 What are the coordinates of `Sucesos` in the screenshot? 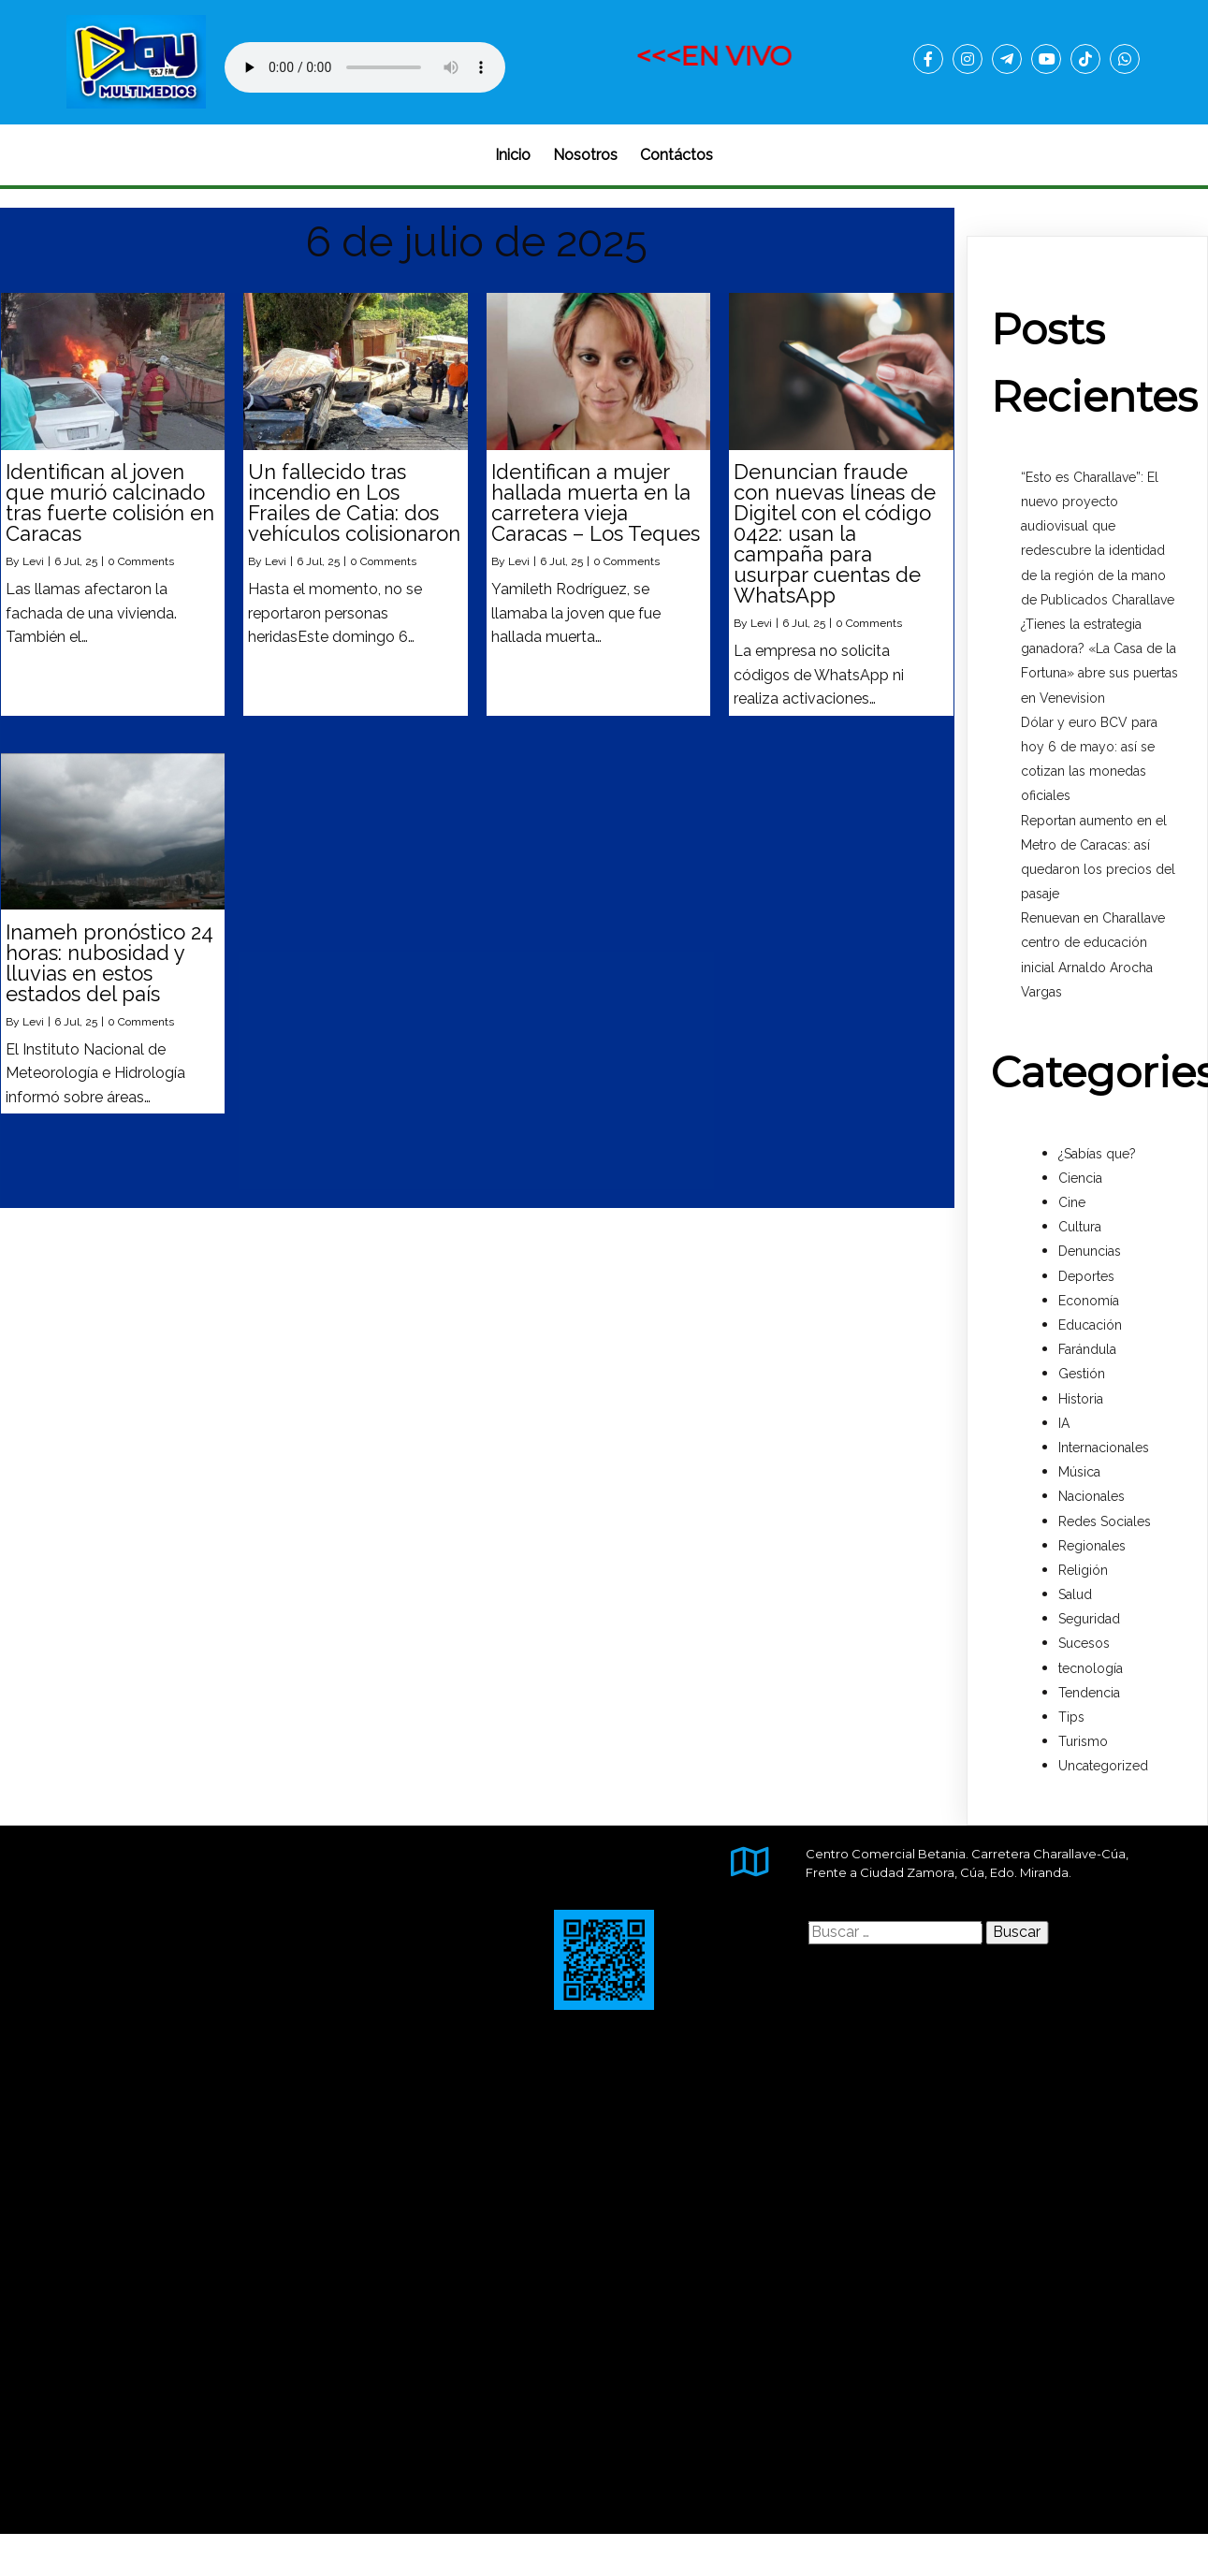 It's located at (1084, 1643).